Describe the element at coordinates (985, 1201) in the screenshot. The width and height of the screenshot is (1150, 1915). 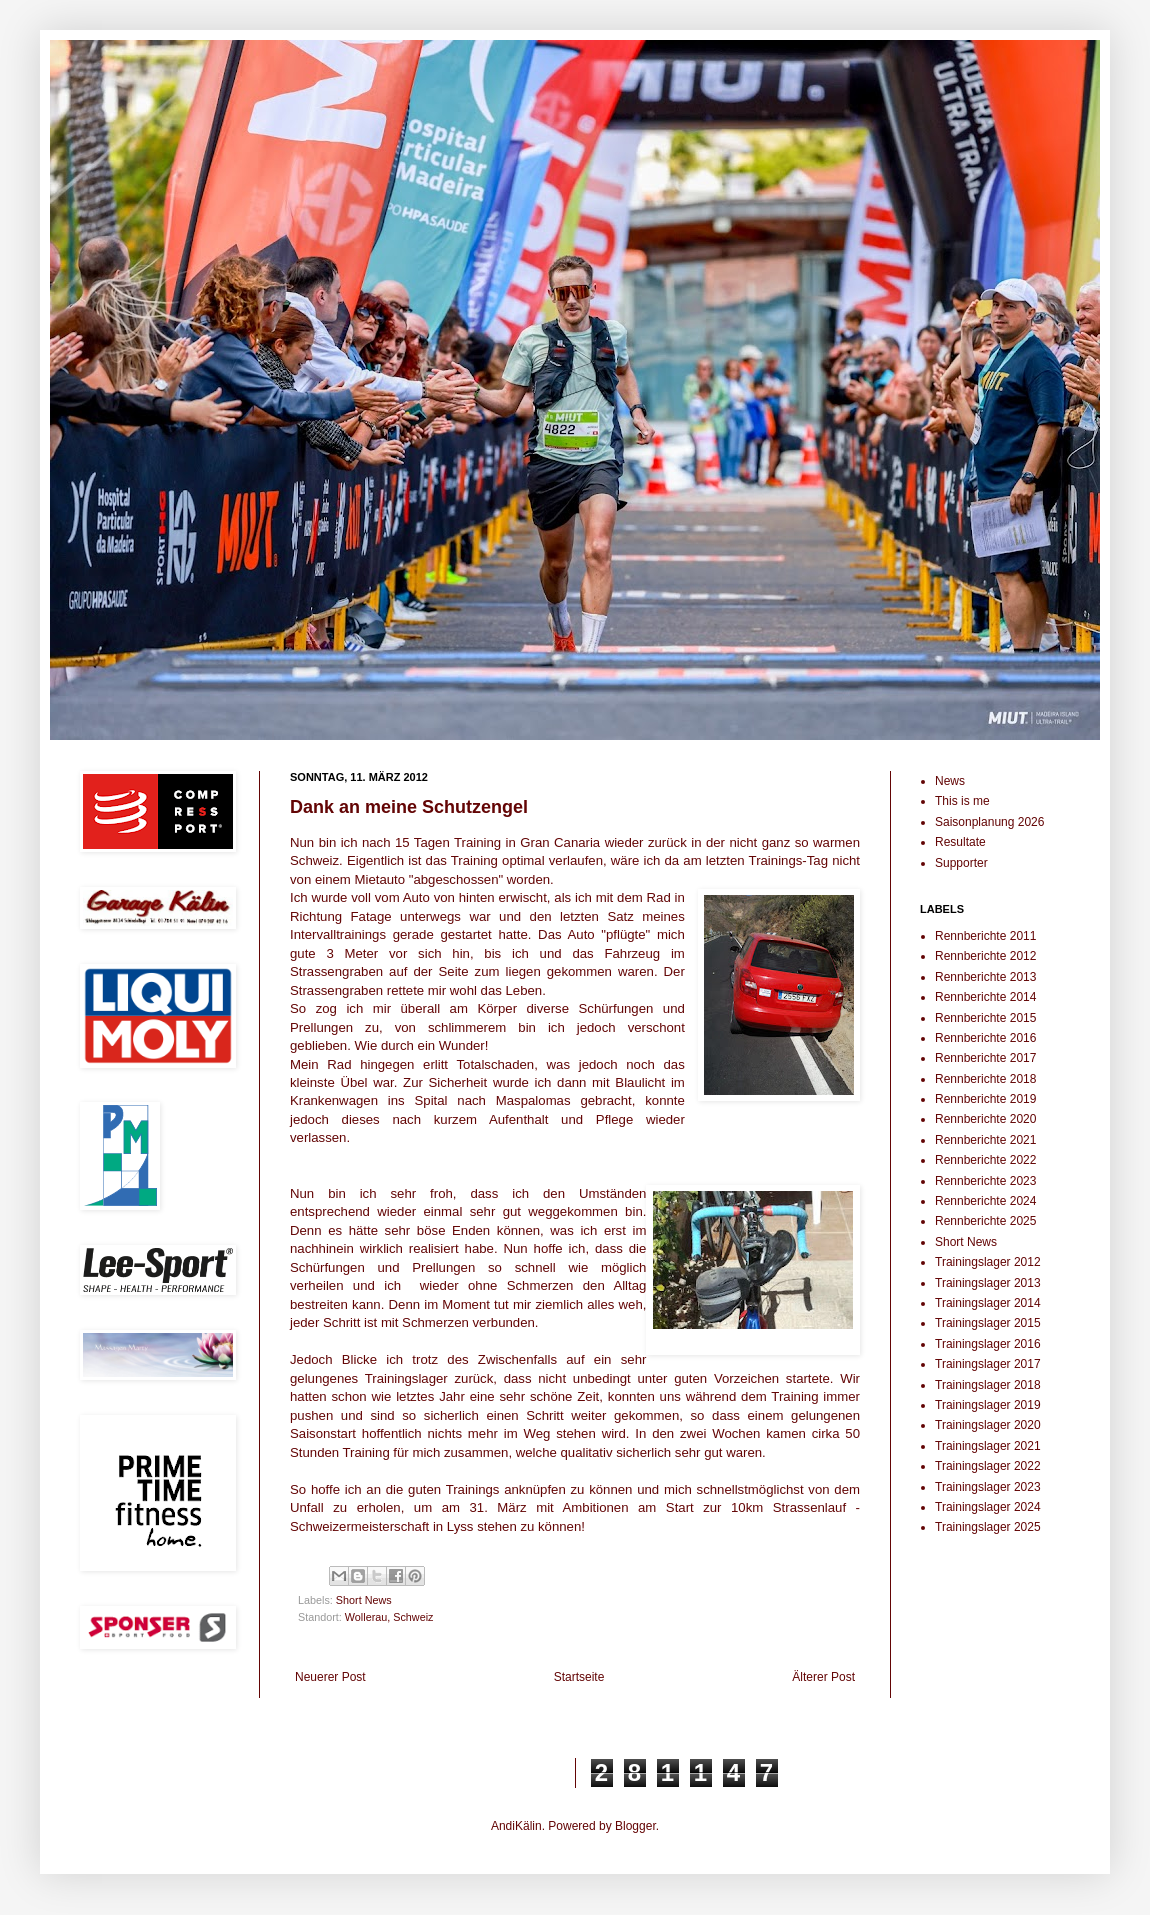
I see `Rennberichte 2024` at that location.